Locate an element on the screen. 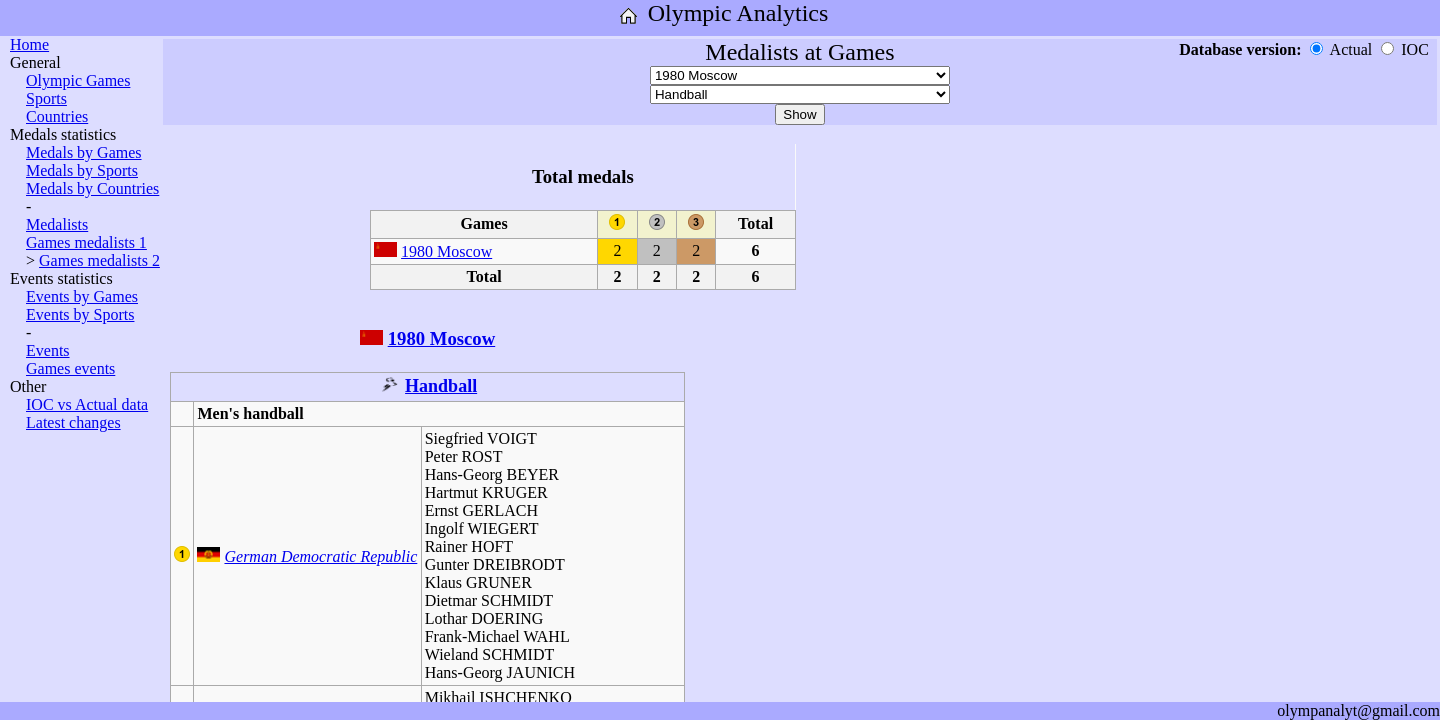 The width and height of the screenshot is (1440, 720). Events by Games is located at coordinates (82, 296).